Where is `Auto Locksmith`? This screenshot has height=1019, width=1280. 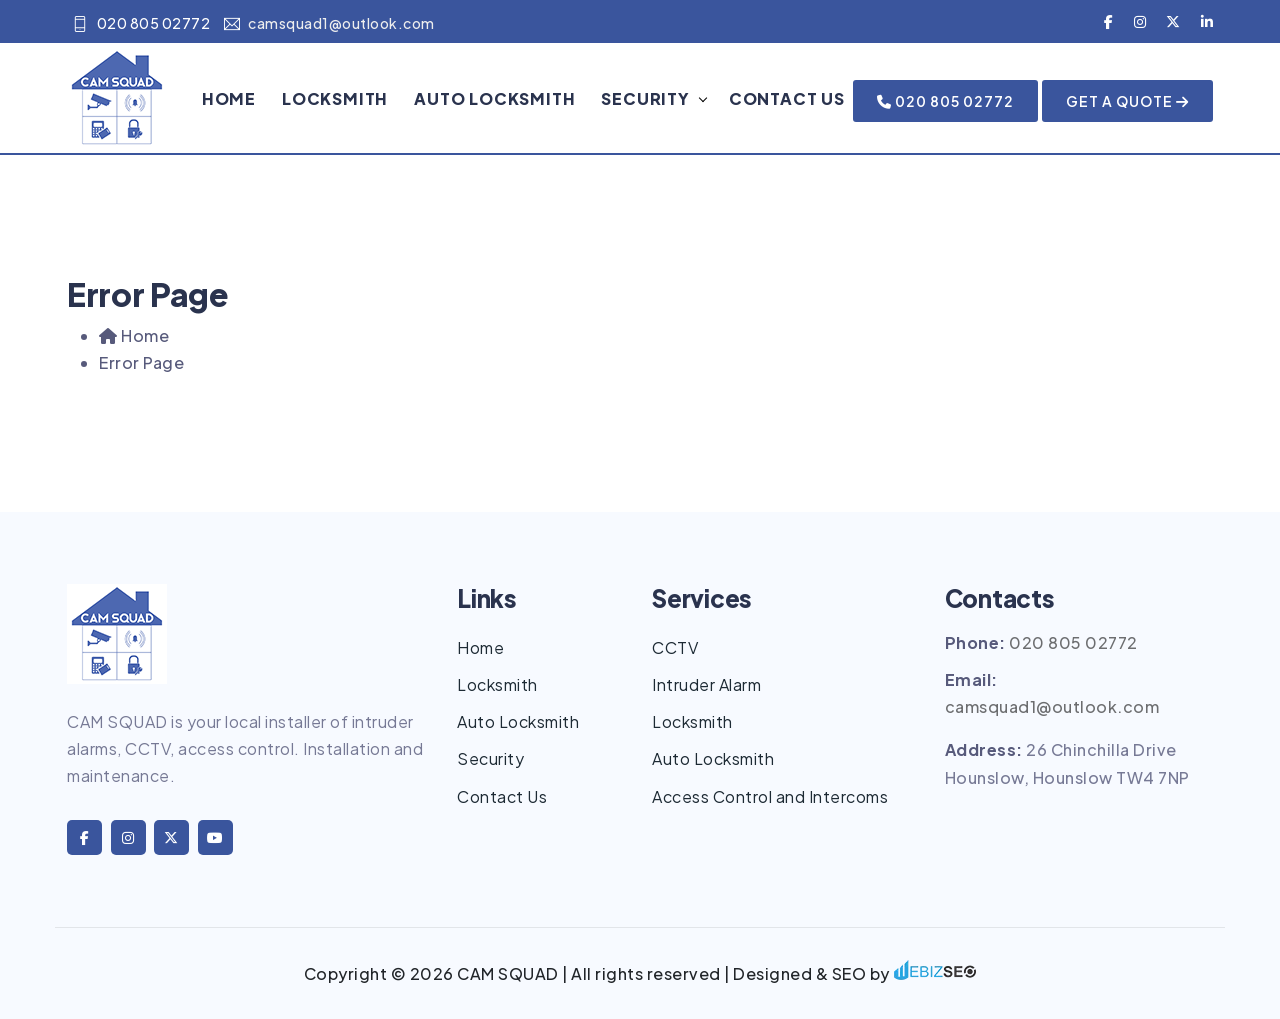 Auto Locksmith is located at coordinates (494, 98).